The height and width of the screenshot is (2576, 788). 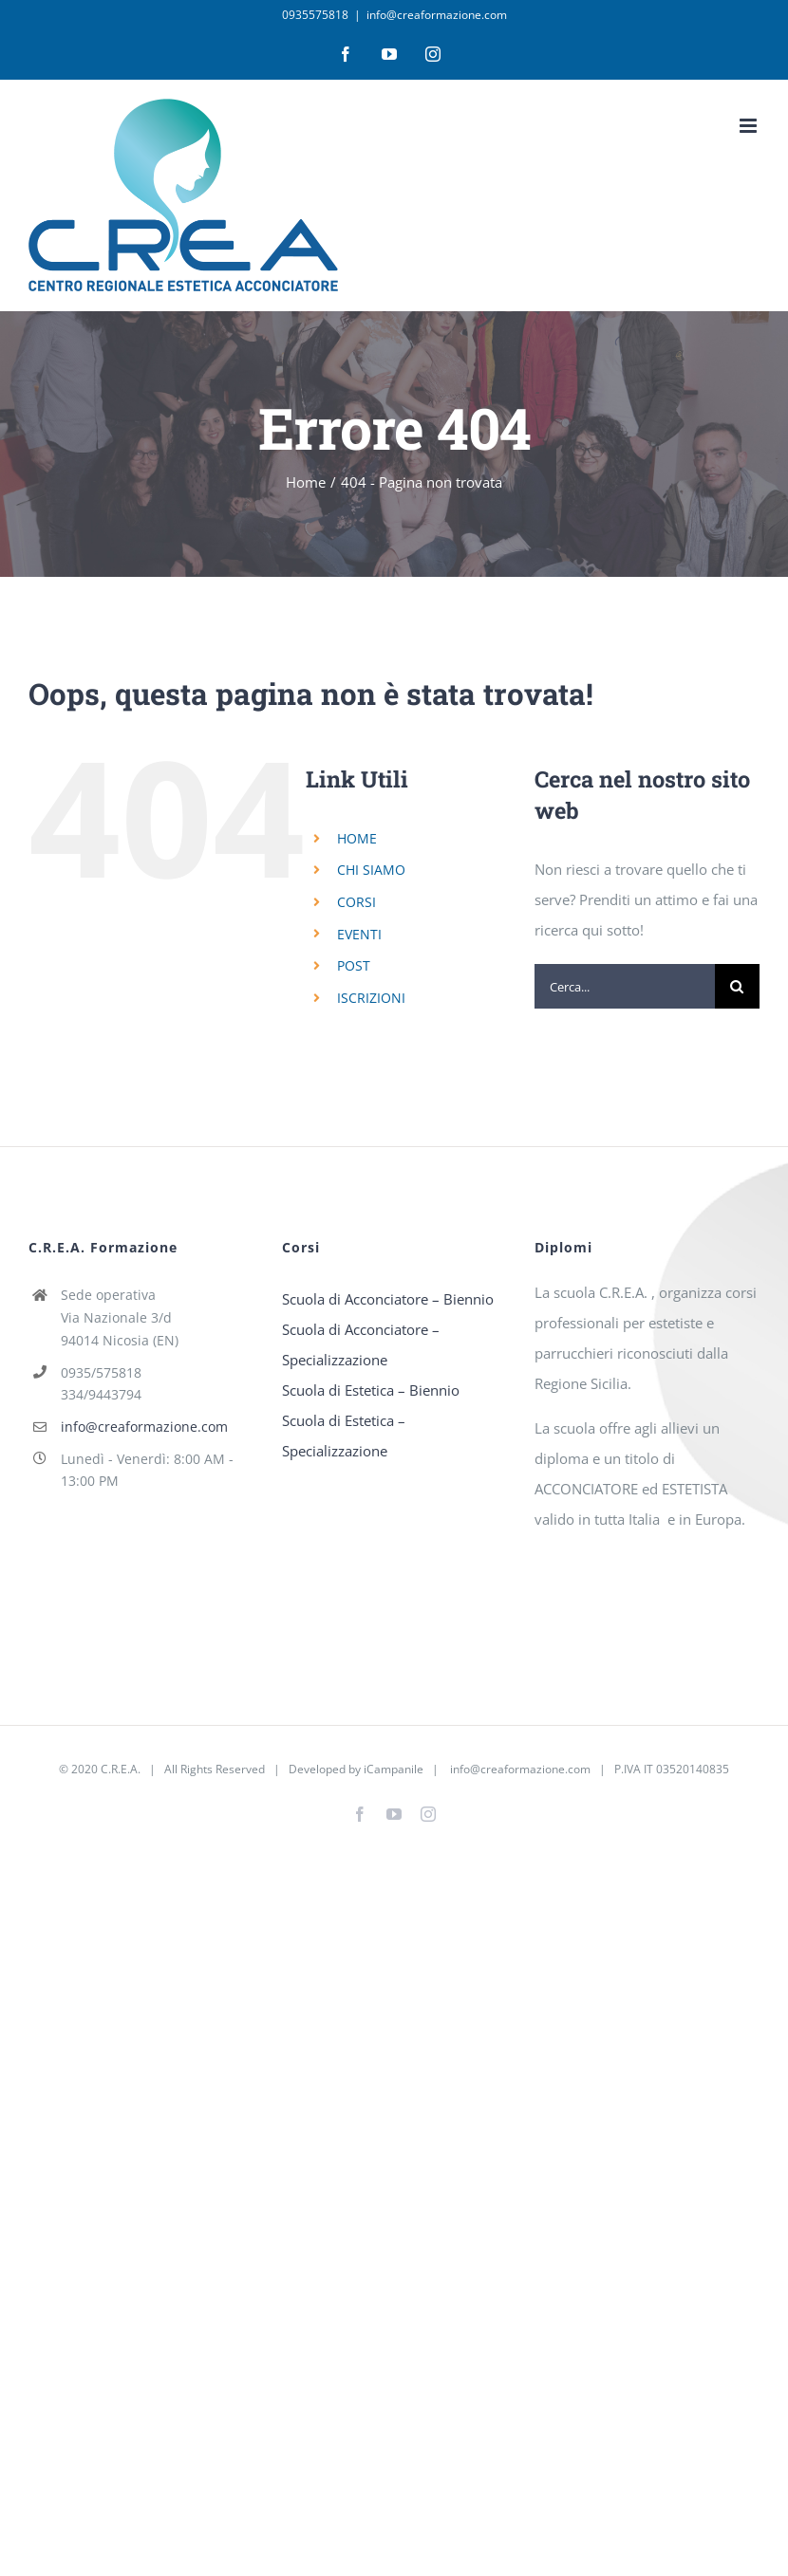 What do you see at coordinates (388, 1298) in the screenshot?
I see `Scuola di Acconciatore – Biennio` at bounding box center [388, 1298].